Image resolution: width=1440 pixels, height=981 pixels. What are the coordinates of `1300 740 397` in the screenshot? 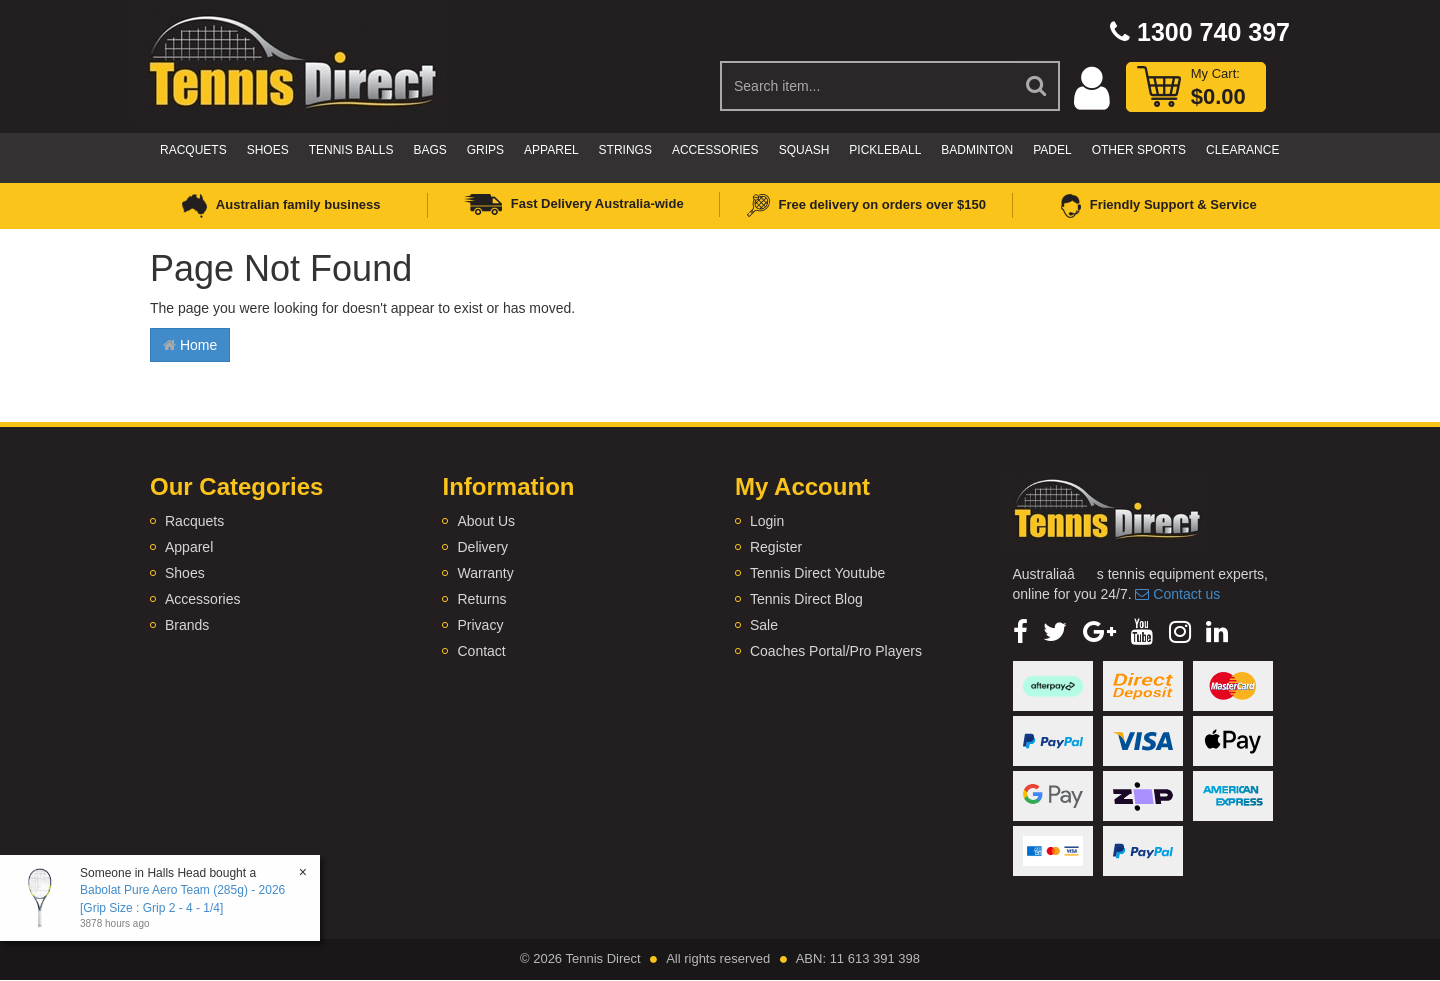 It's located at (1200, 32).